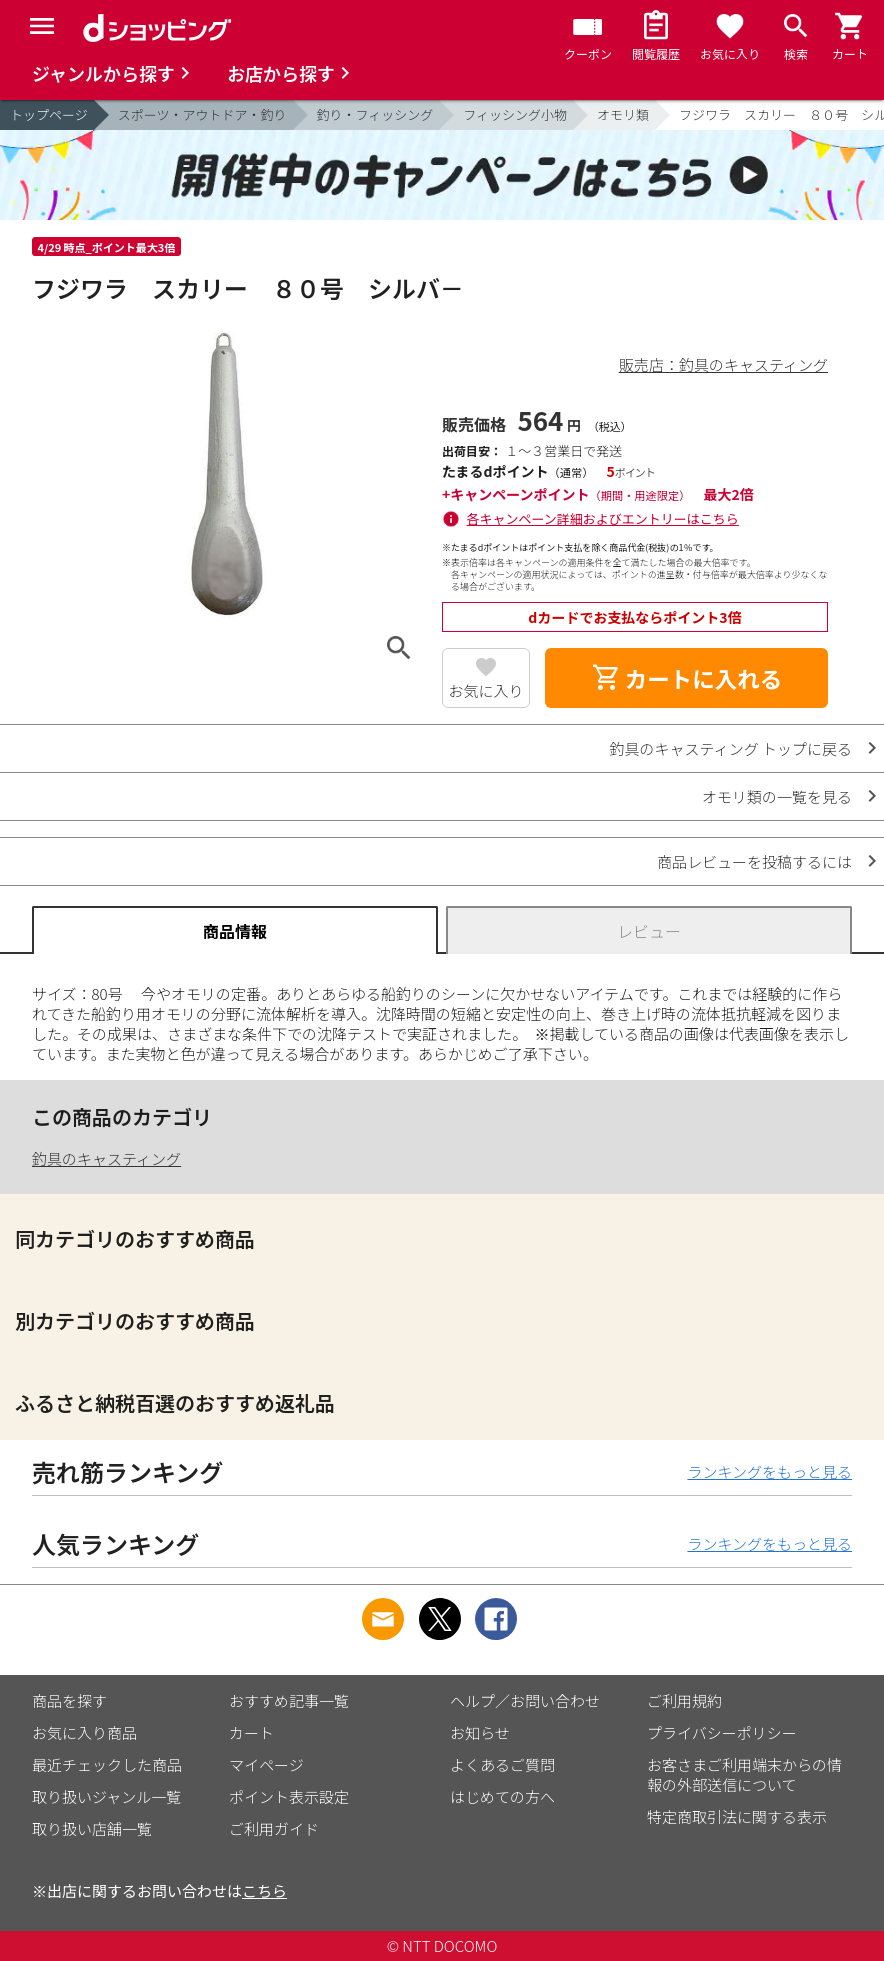  Describe the element at coordinates (723, 364) in the screenshot. I see `販売店：釣具のキャスティング` at that location.